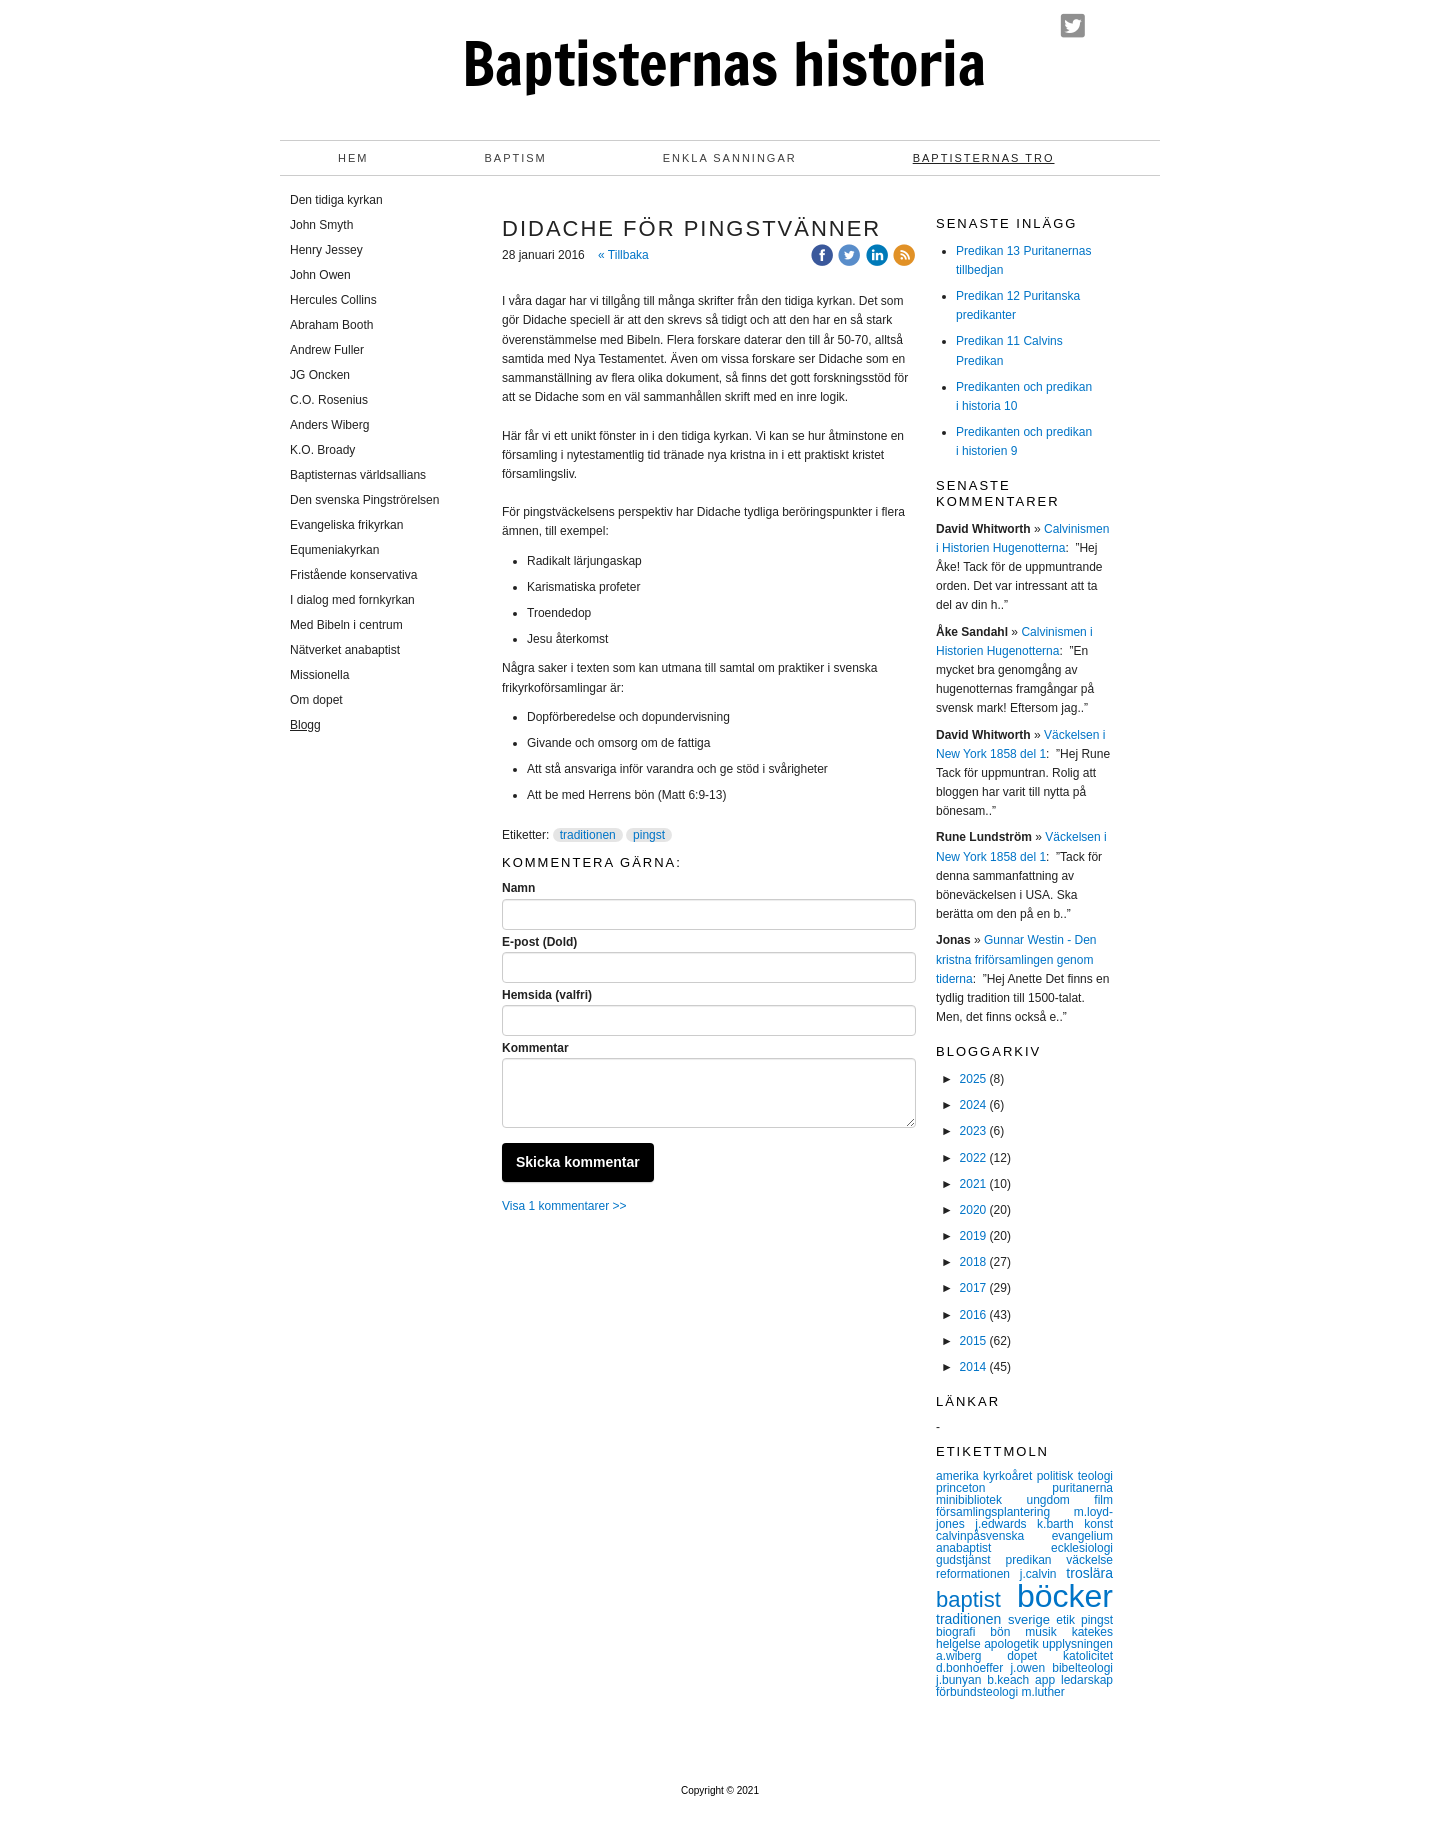 This screenshot has width=1440, height=1830. Describe the element at coordinates (1005, 1512) in the screenshot. I see `församlingsplantering` at that location.